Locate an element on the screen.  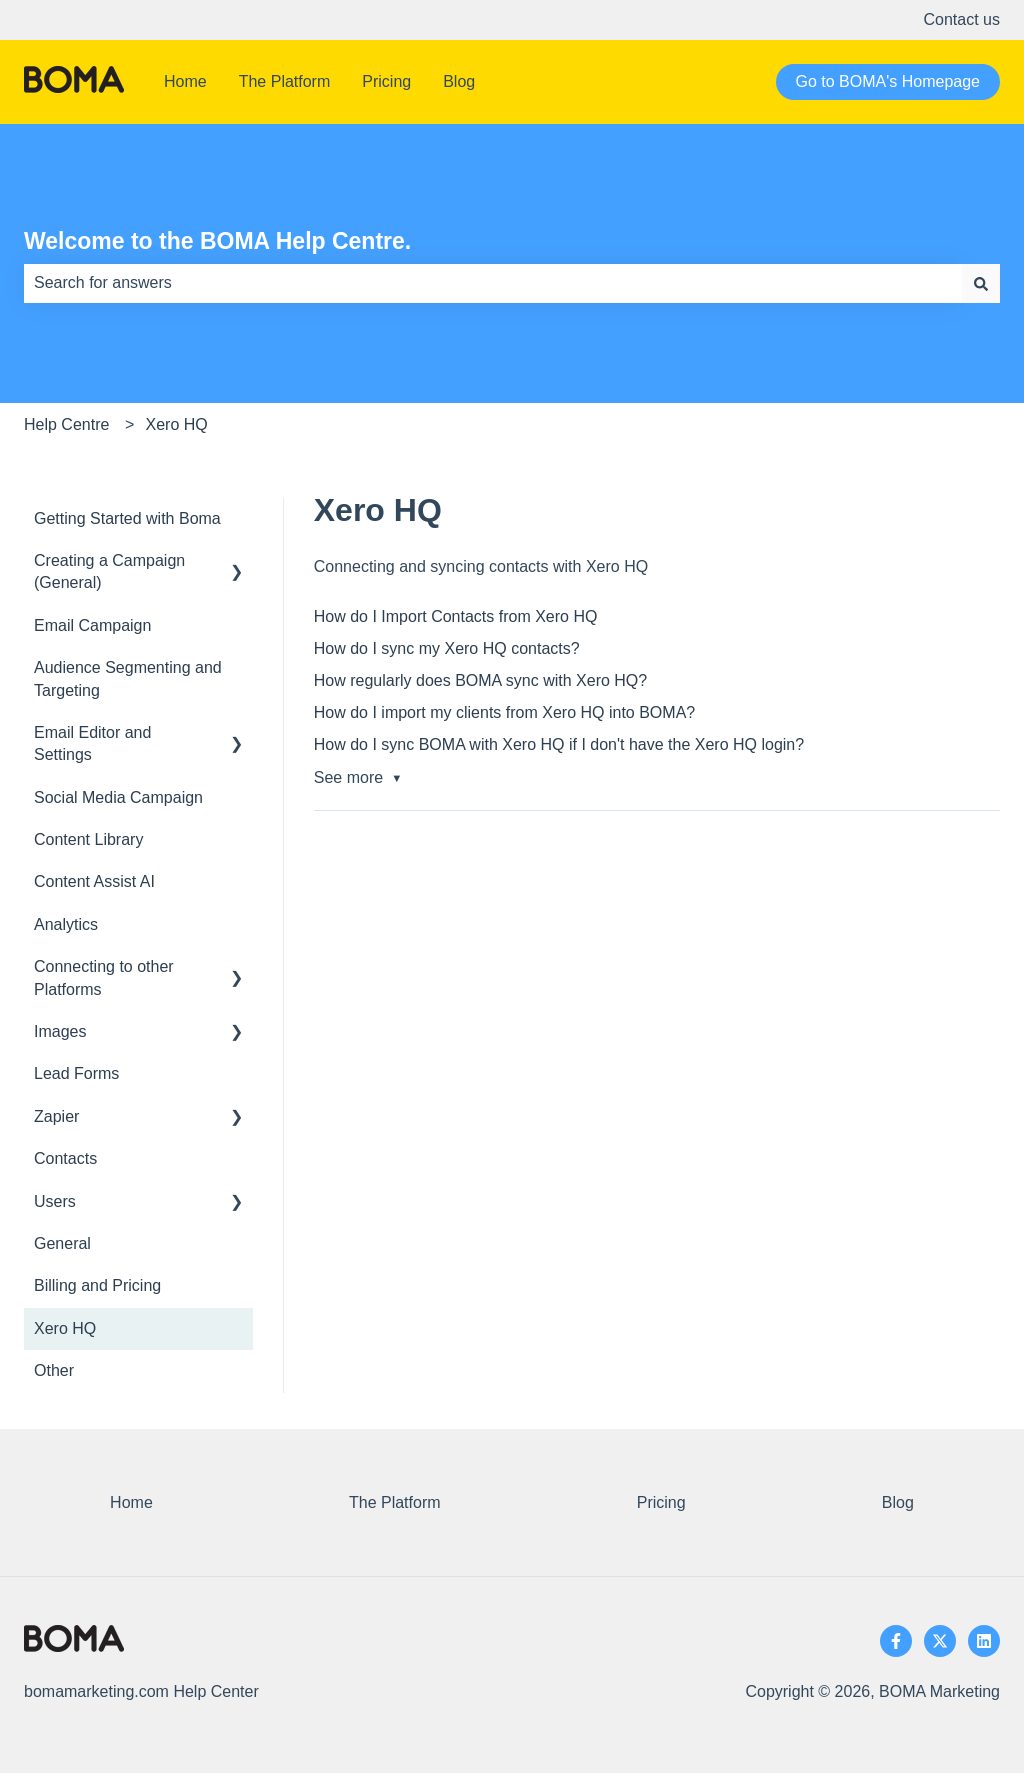
General [menuitem] is located at coordinates (62, 1243).